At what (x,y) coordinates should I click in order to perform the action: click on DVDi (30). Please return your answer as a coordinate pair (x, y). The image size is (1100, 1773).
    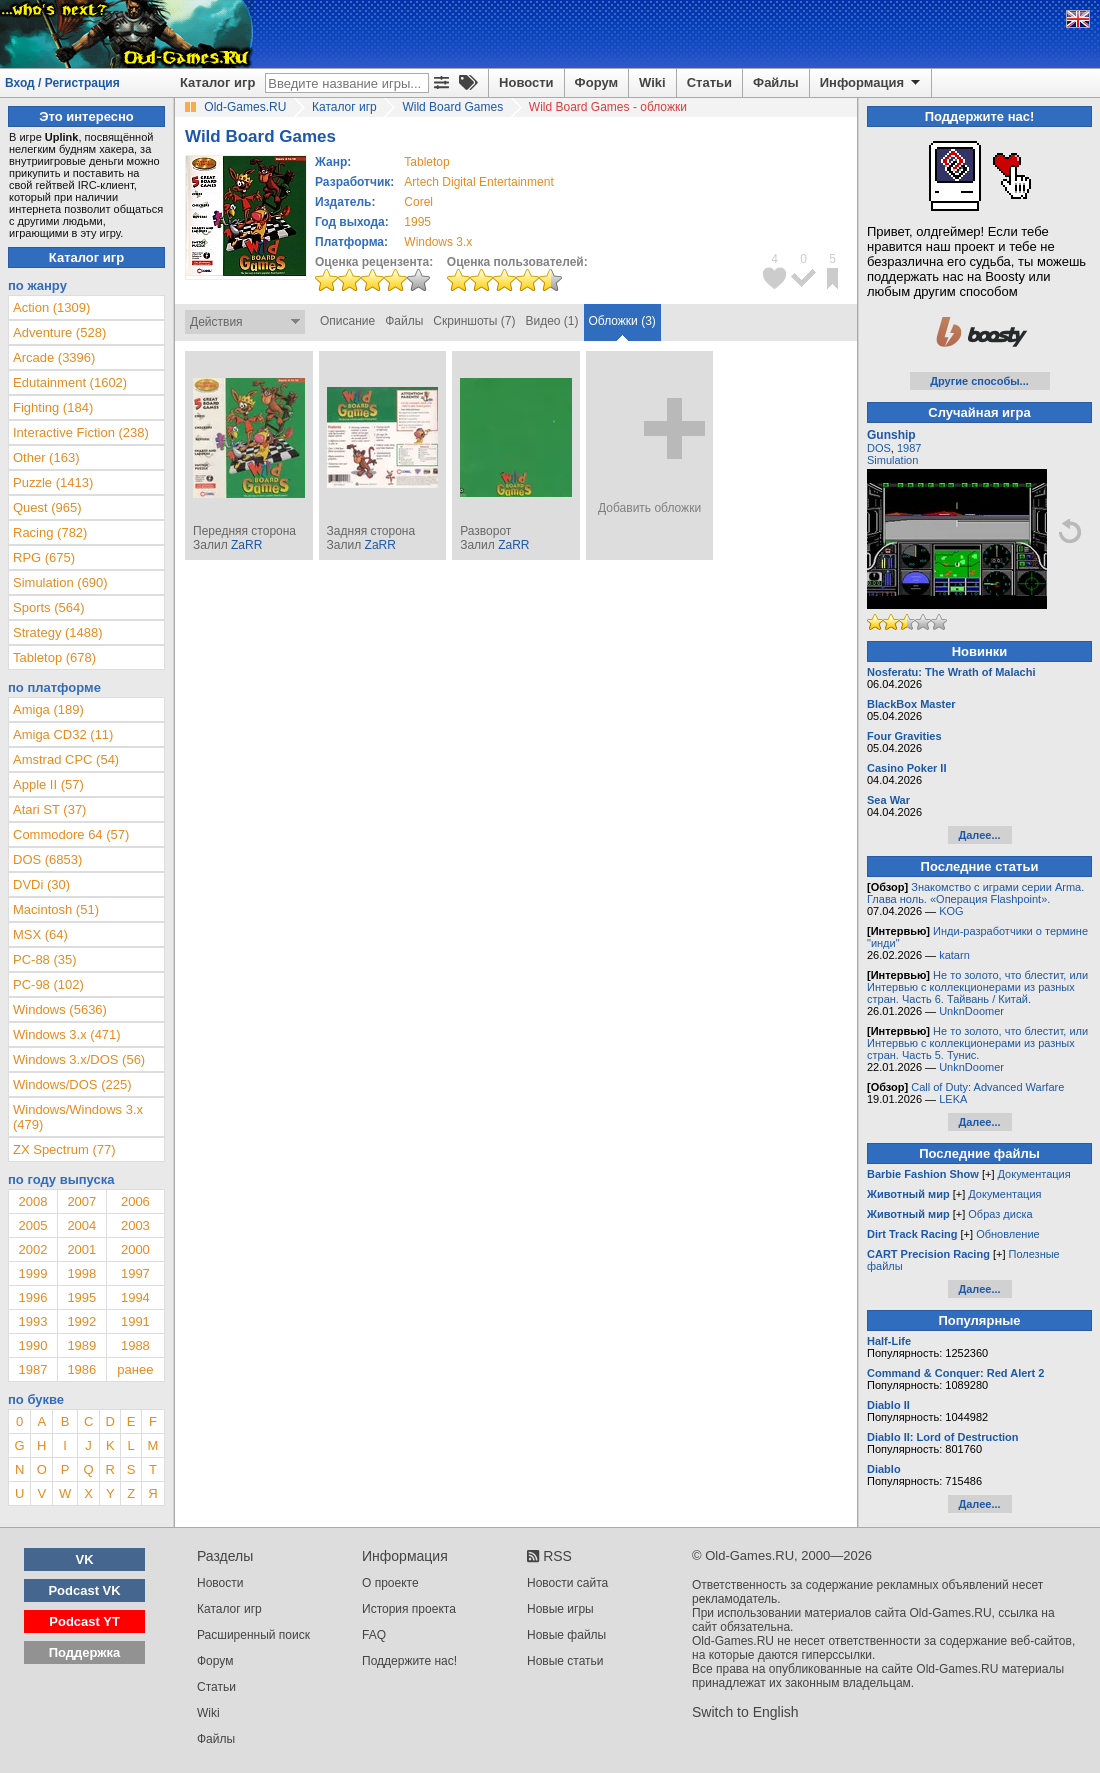
    Looking at the image, I should click on (41, 884).